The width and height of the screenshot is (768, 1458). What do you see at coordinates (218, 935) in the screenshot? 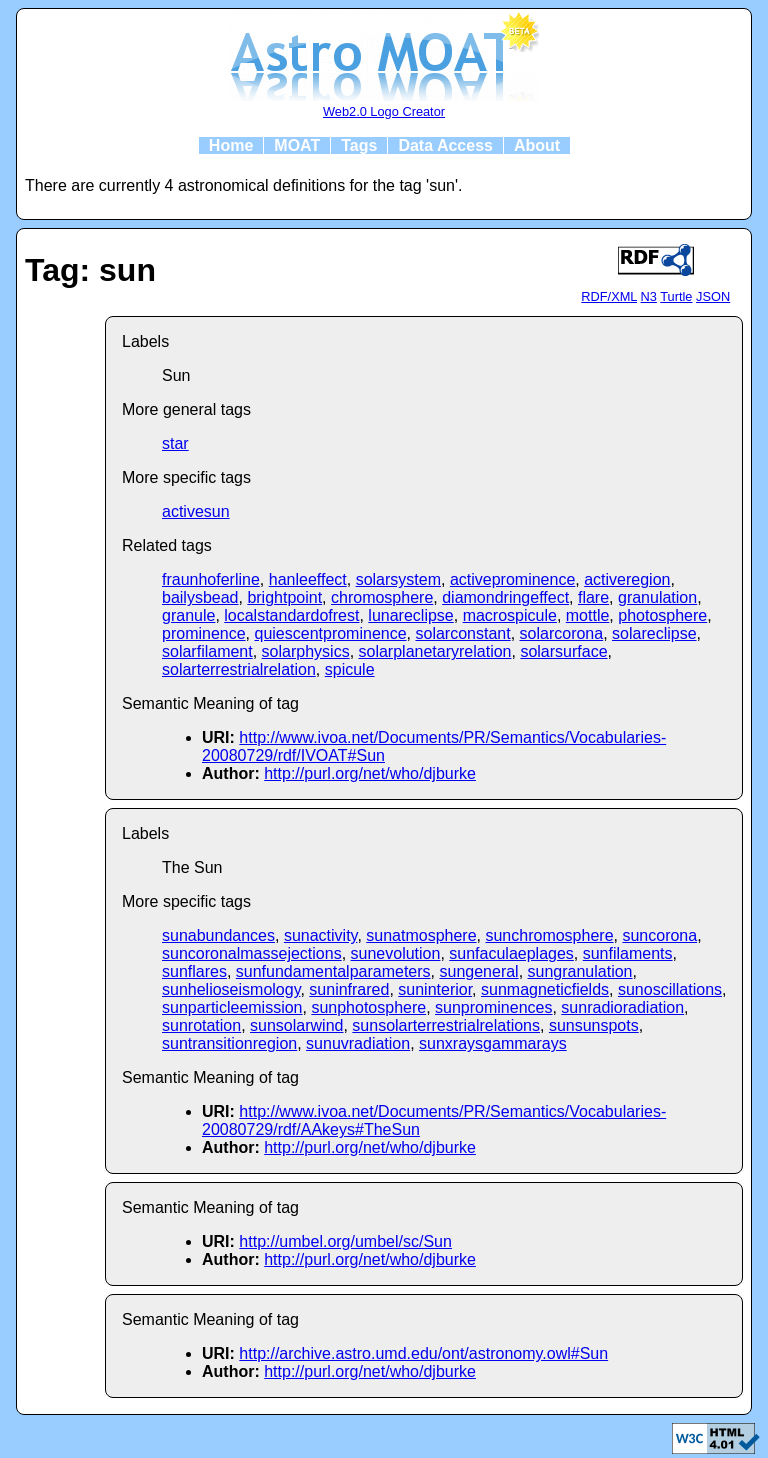
I see `sunabundances` at bounding box center [218, 935].